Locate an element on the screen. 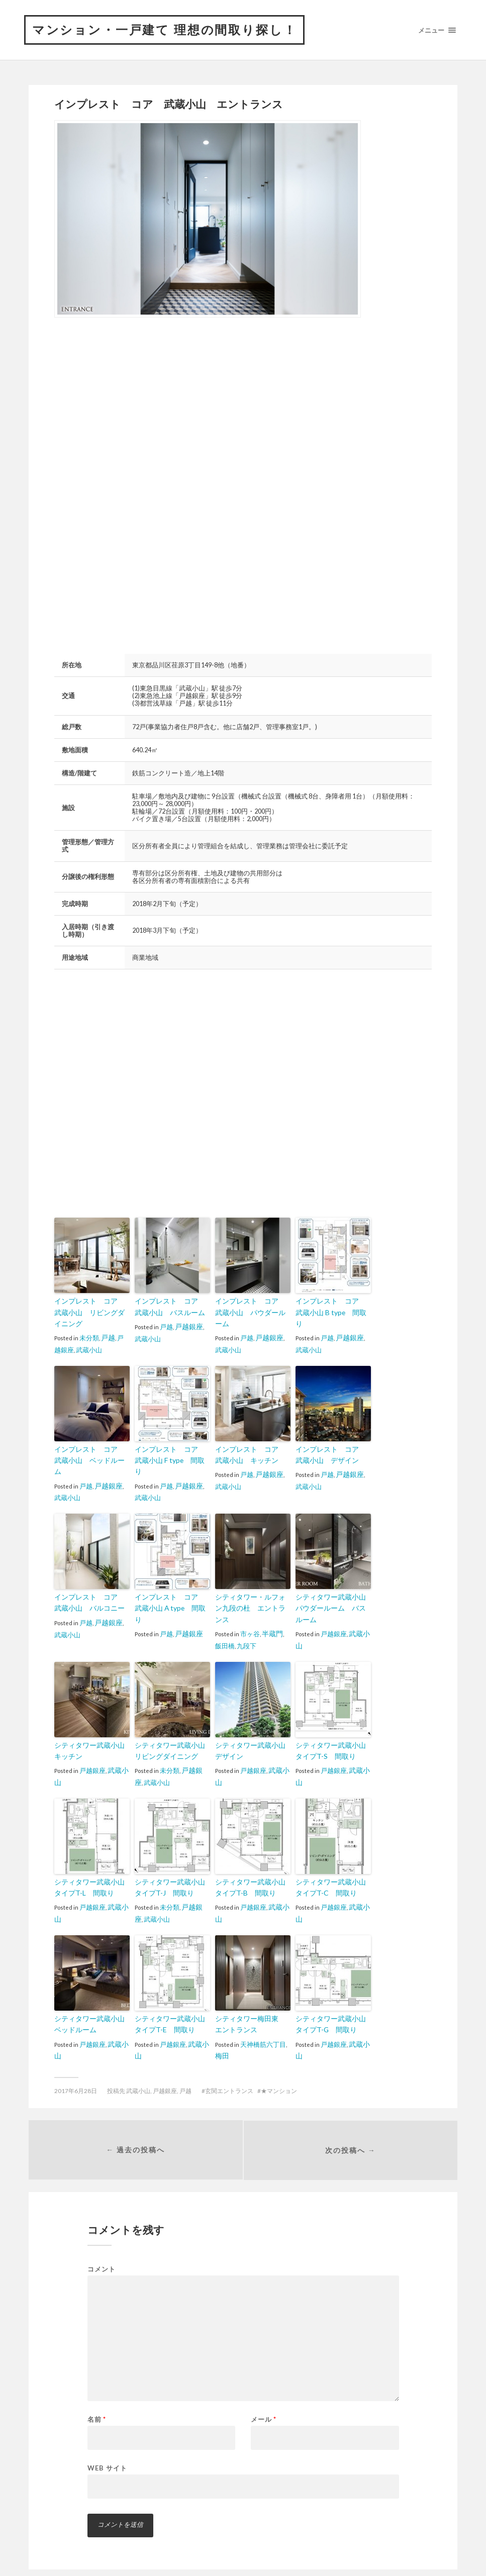 This screenshot has height=2576, width=486. インプレスト コア 武蔵小山 バスルーム is located at coordinates (171, 1308).